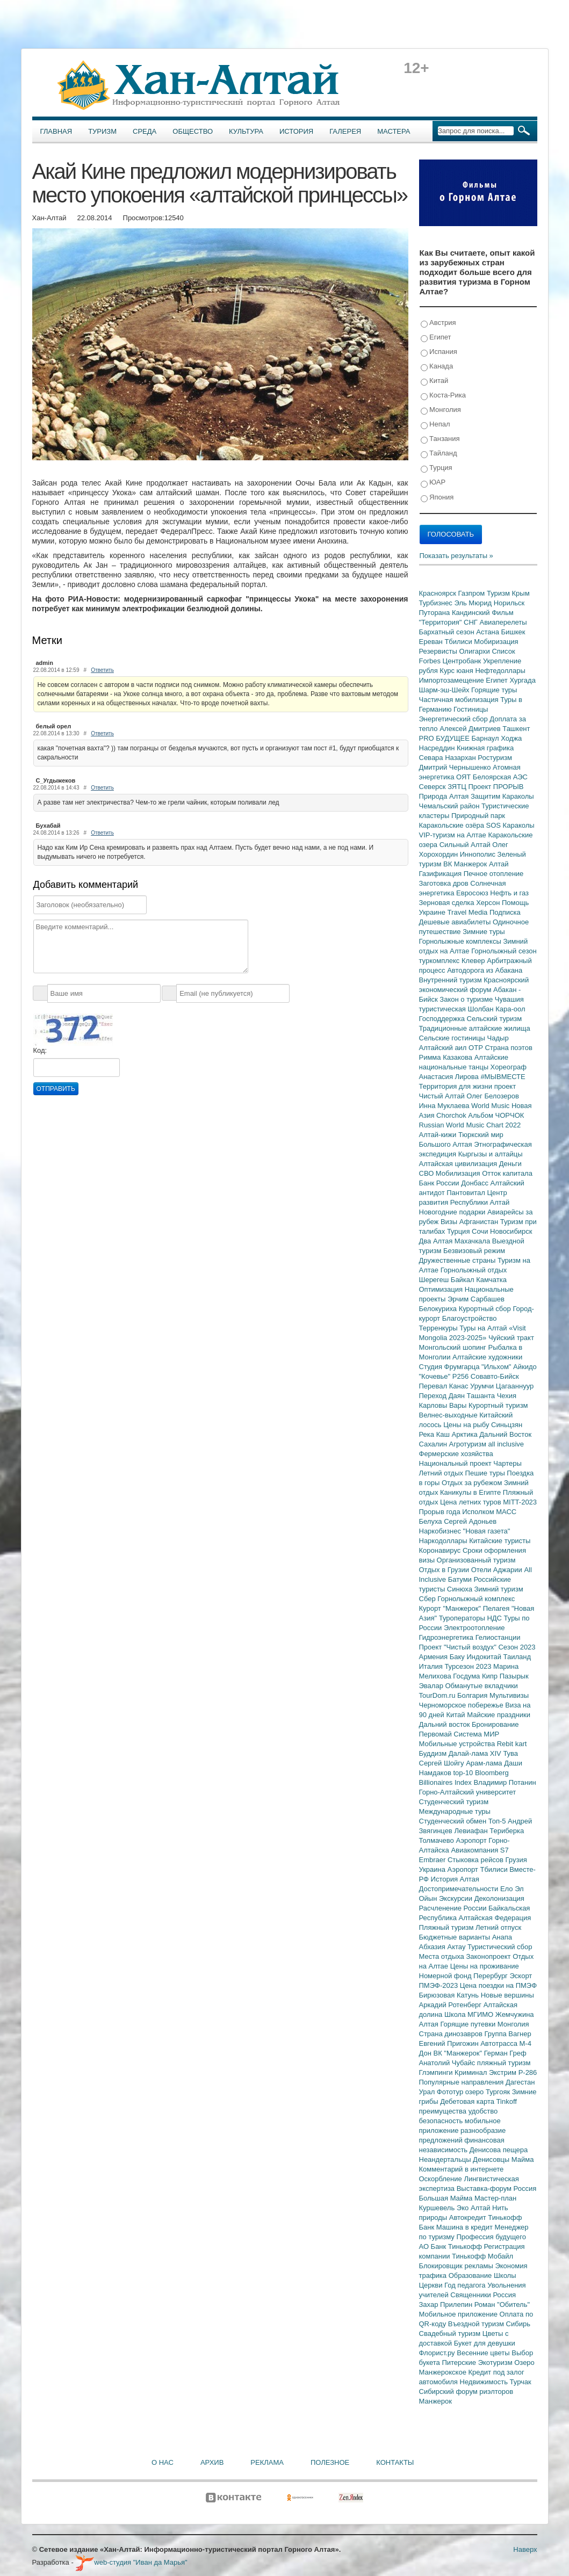 Image resolution: width=569 pixels, height=2576 pixels. I want to click on Школы, so click(505, 2275).